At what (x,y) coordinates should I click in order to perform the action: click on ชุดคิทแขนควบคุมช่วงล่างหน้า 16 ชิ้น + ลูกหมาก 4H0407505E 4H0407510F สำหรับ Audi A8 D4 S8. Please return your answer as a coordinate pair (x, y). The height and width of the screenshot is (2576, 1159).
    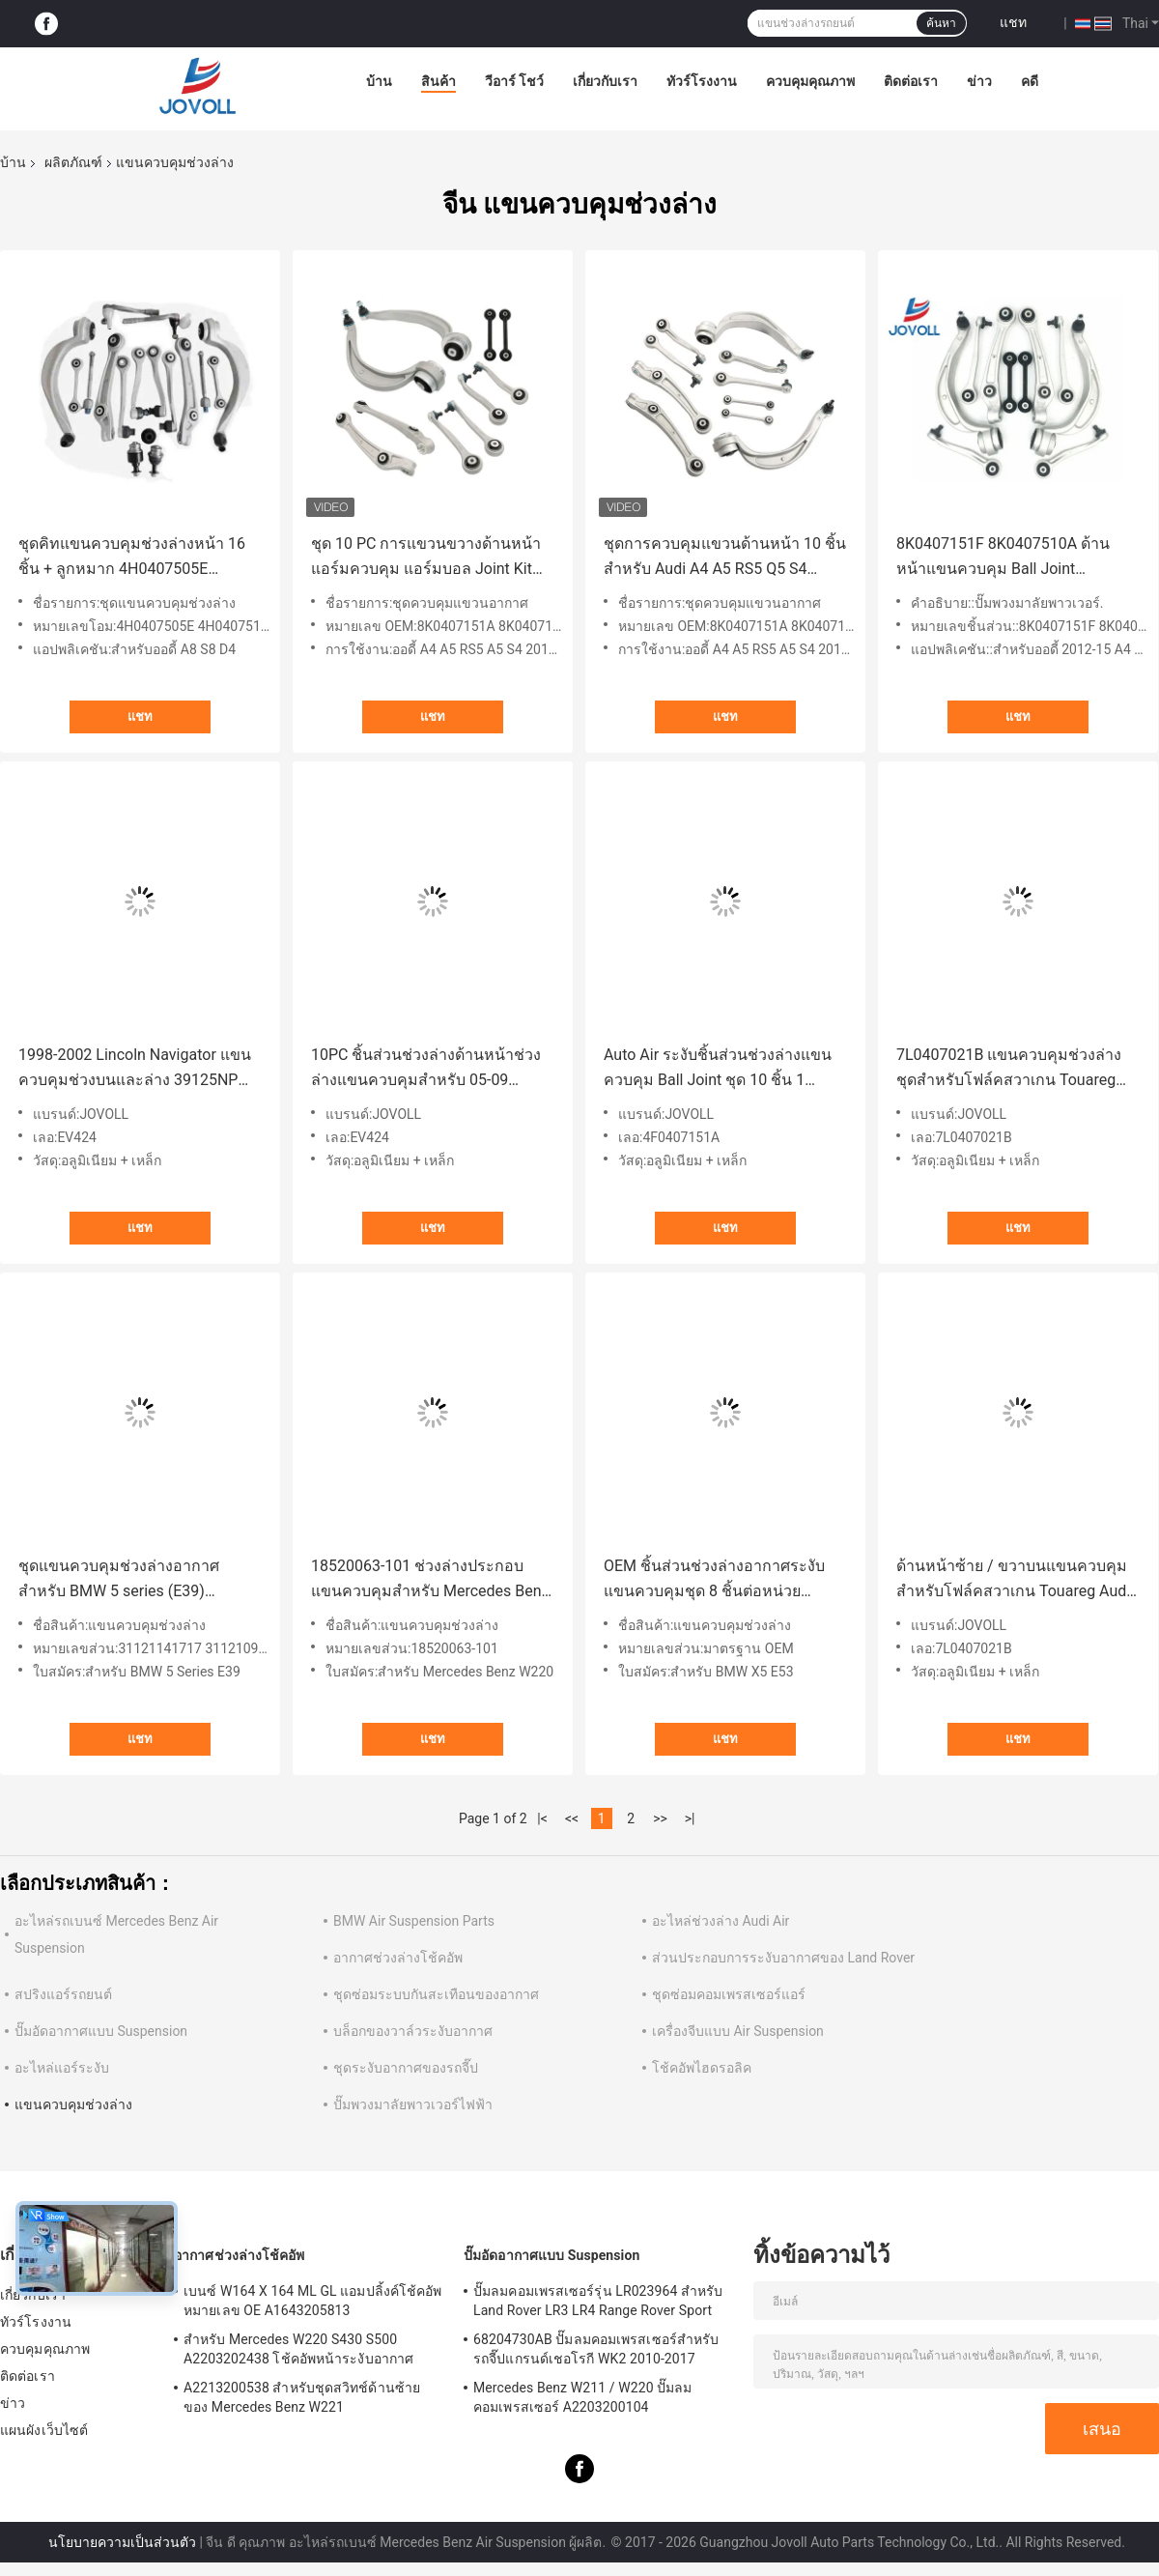
    Looking at the image, I should click on (139, 558).